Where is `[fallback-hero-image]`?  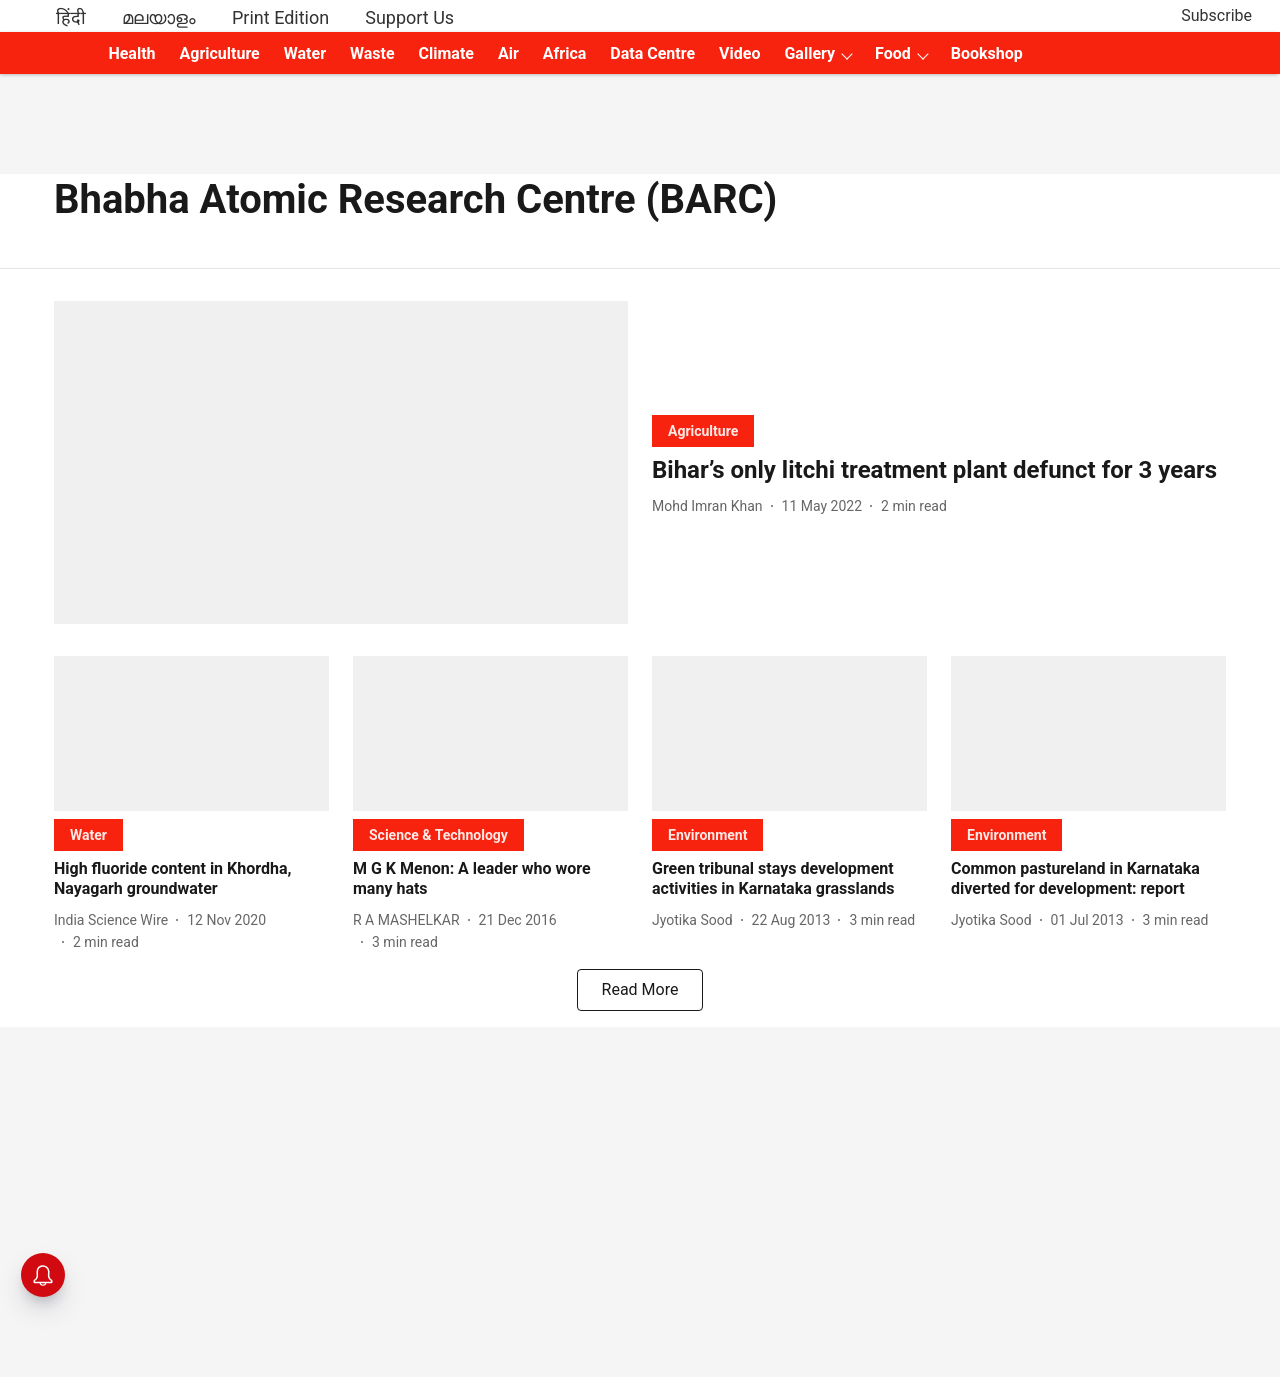
[fallback-hero-image] is located at coordinates (341, 462).